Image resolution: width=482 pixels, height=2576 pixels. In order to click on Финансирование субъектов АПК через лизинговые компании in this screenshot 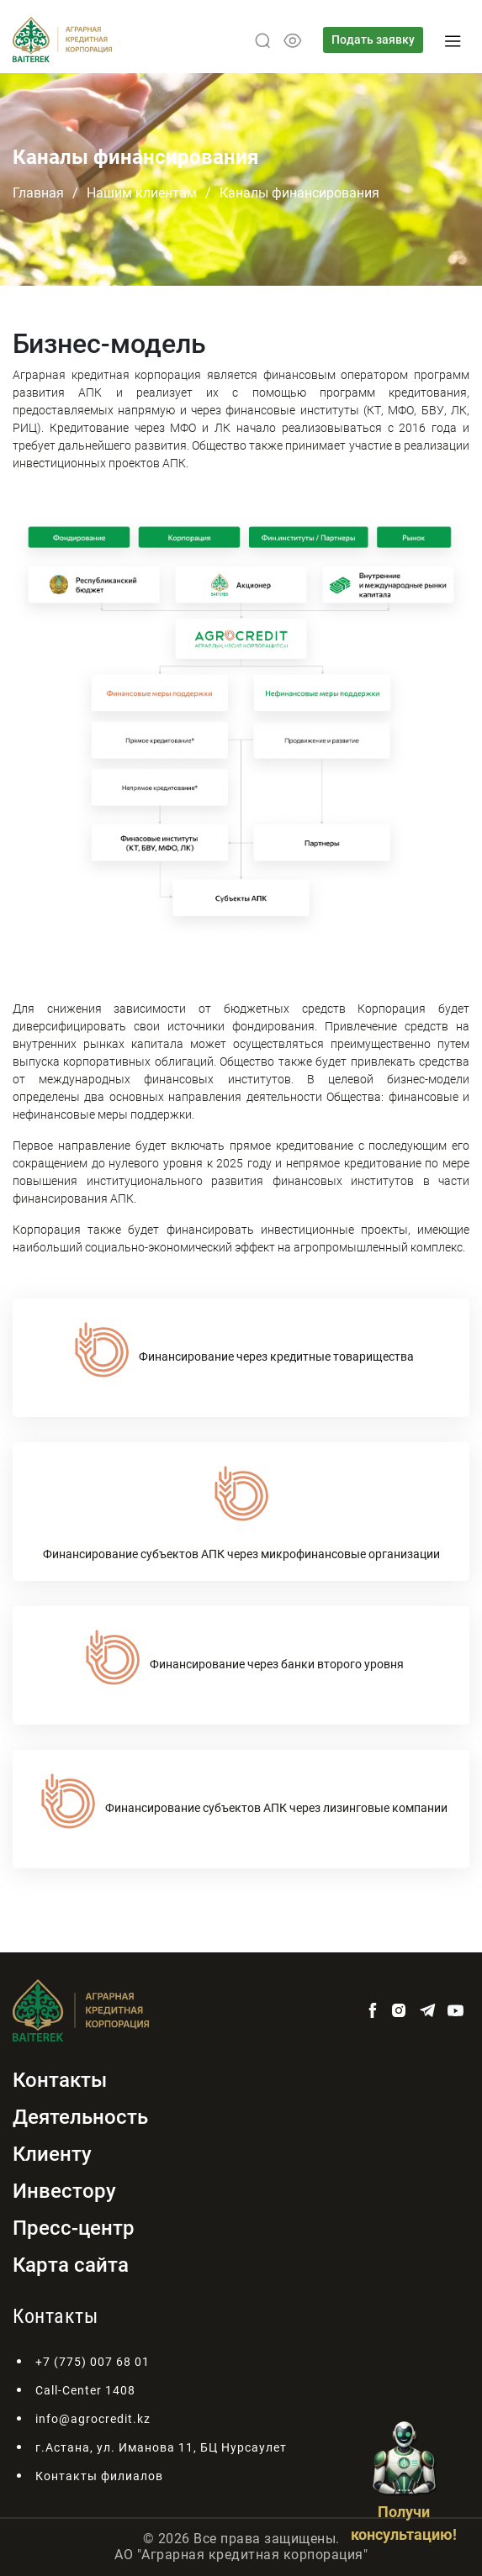, I will do `click(276, 1808)`.